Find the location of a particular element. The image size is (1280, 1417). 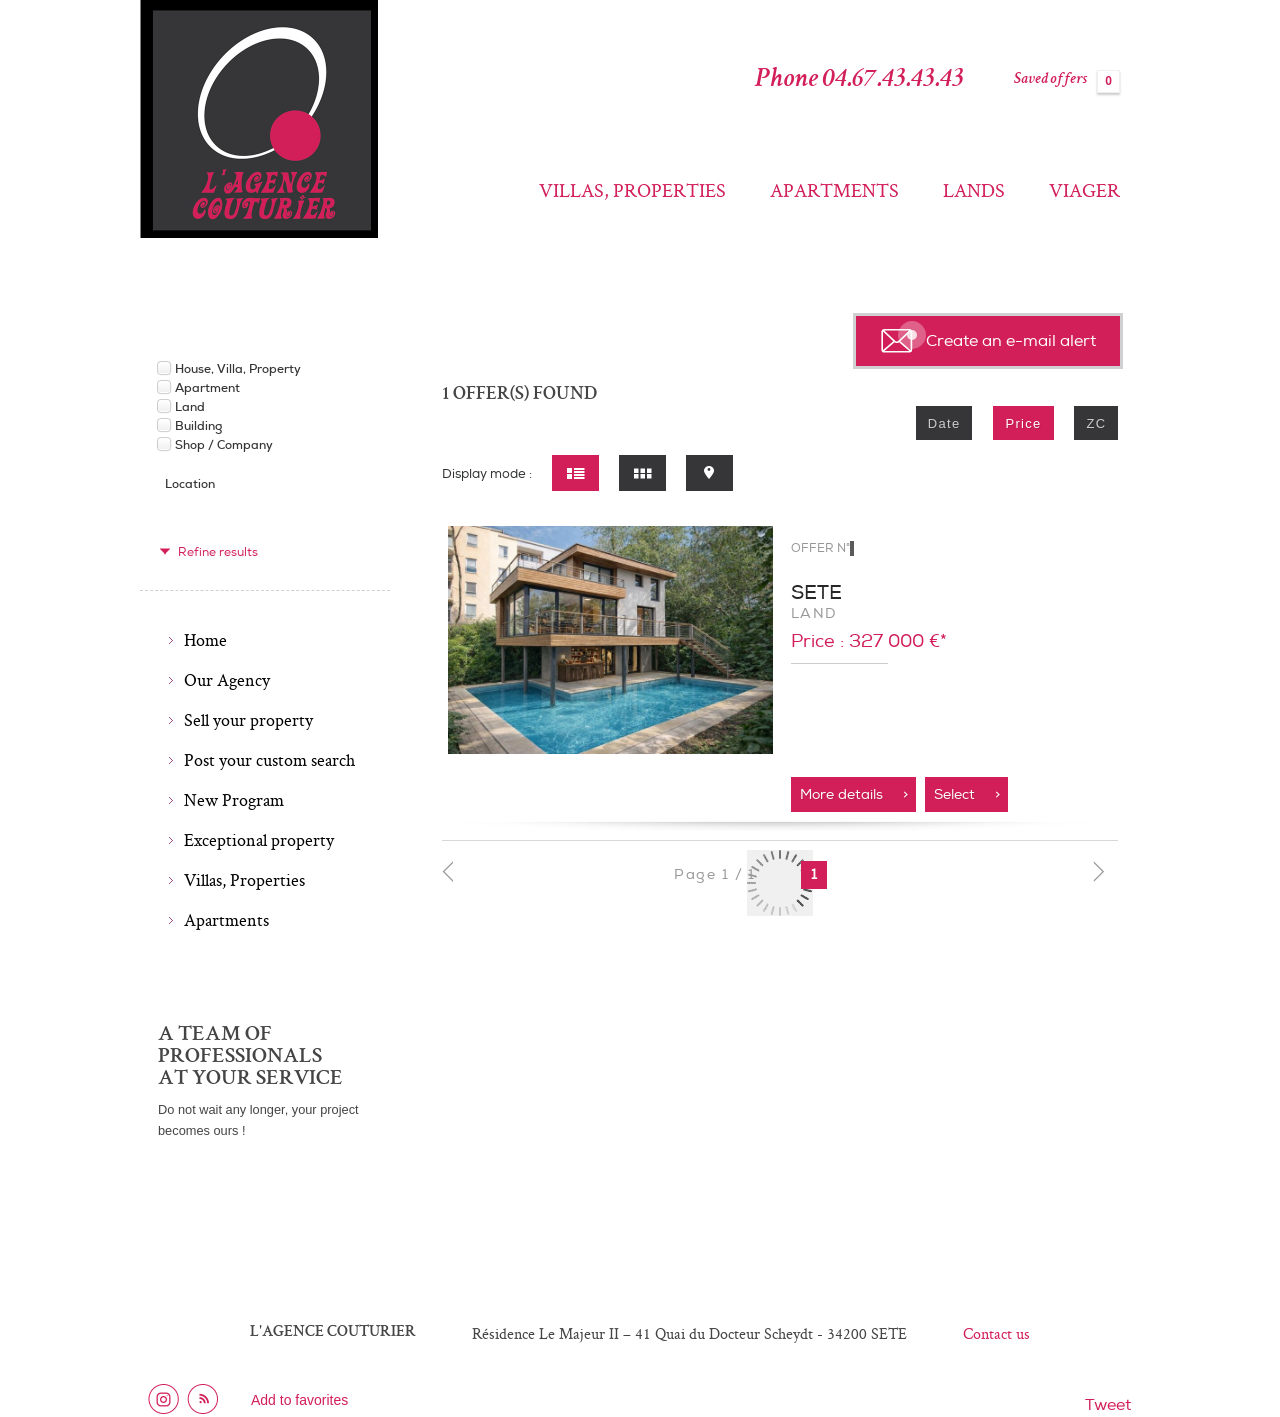

Select > is located at coordinates (967, 794).